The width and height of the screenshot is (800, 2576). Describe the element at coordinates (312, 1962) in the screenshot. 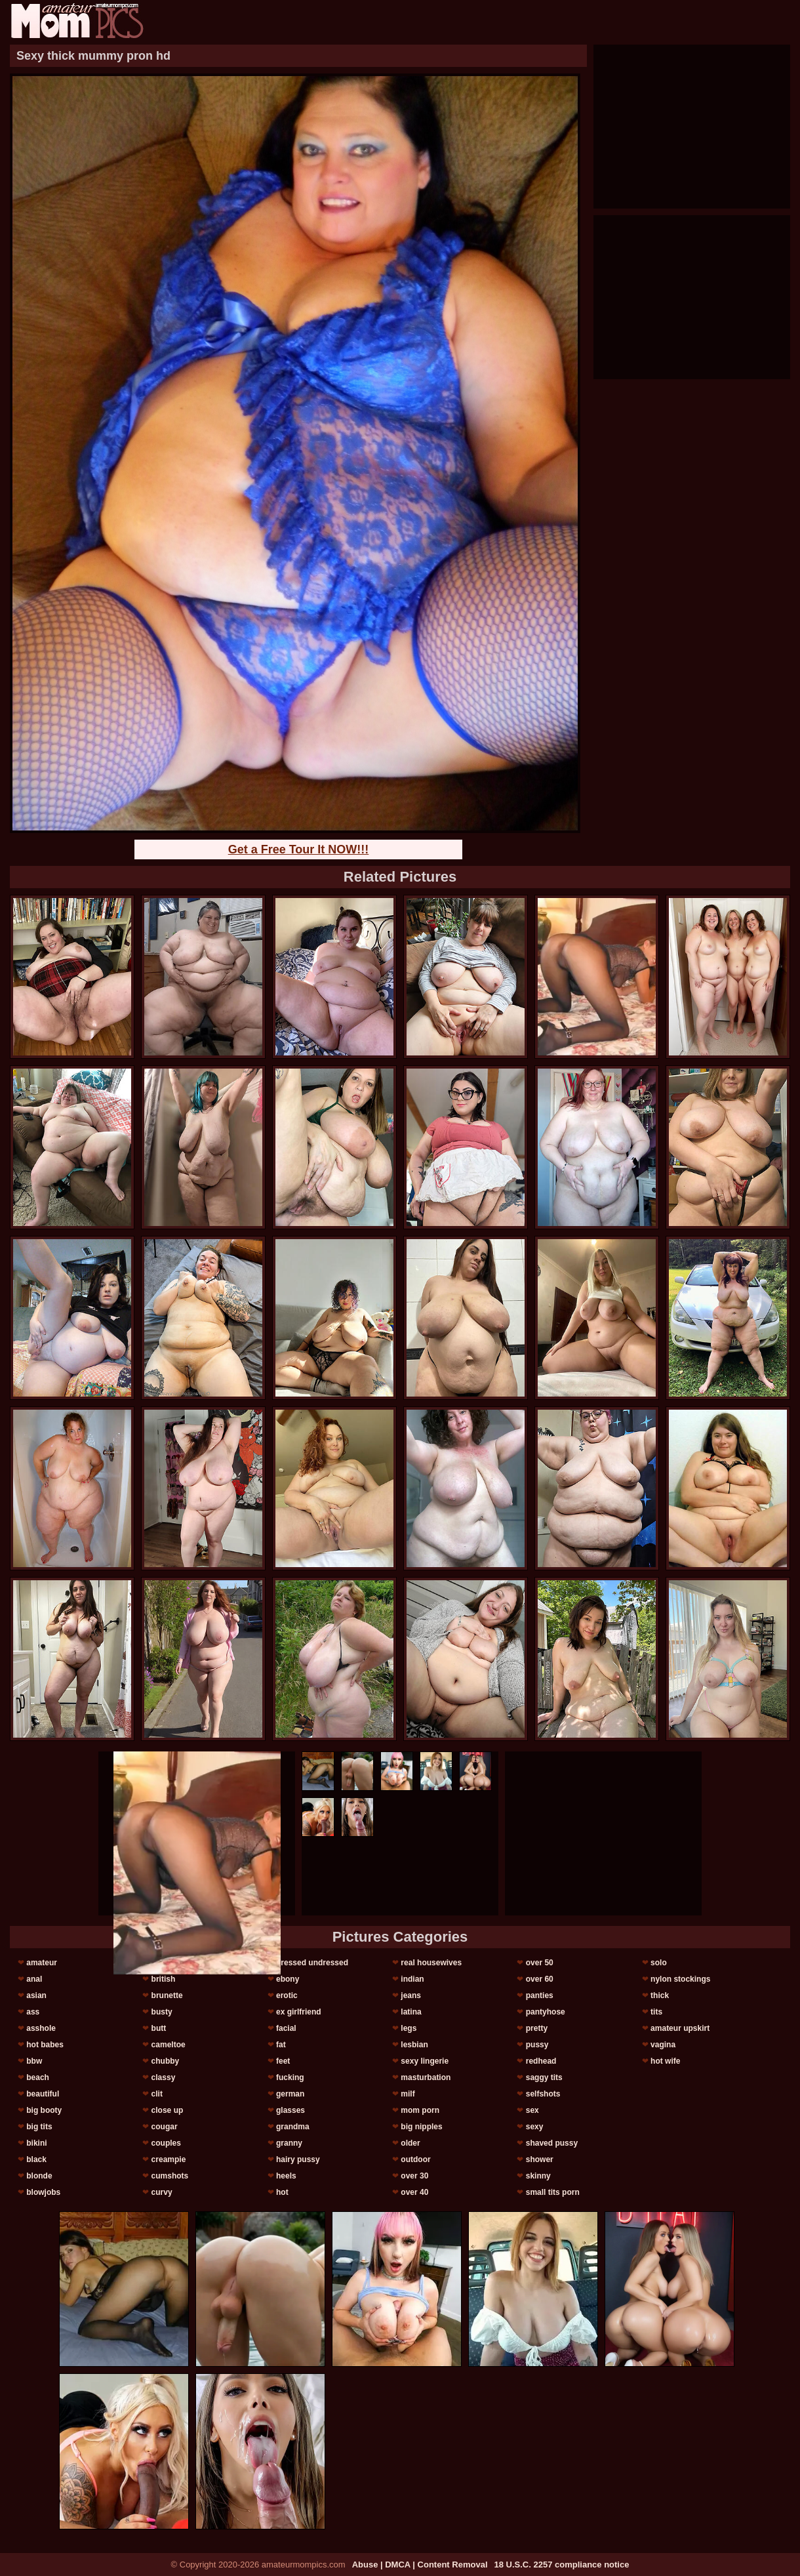

I see `dressed undressed` at that location.